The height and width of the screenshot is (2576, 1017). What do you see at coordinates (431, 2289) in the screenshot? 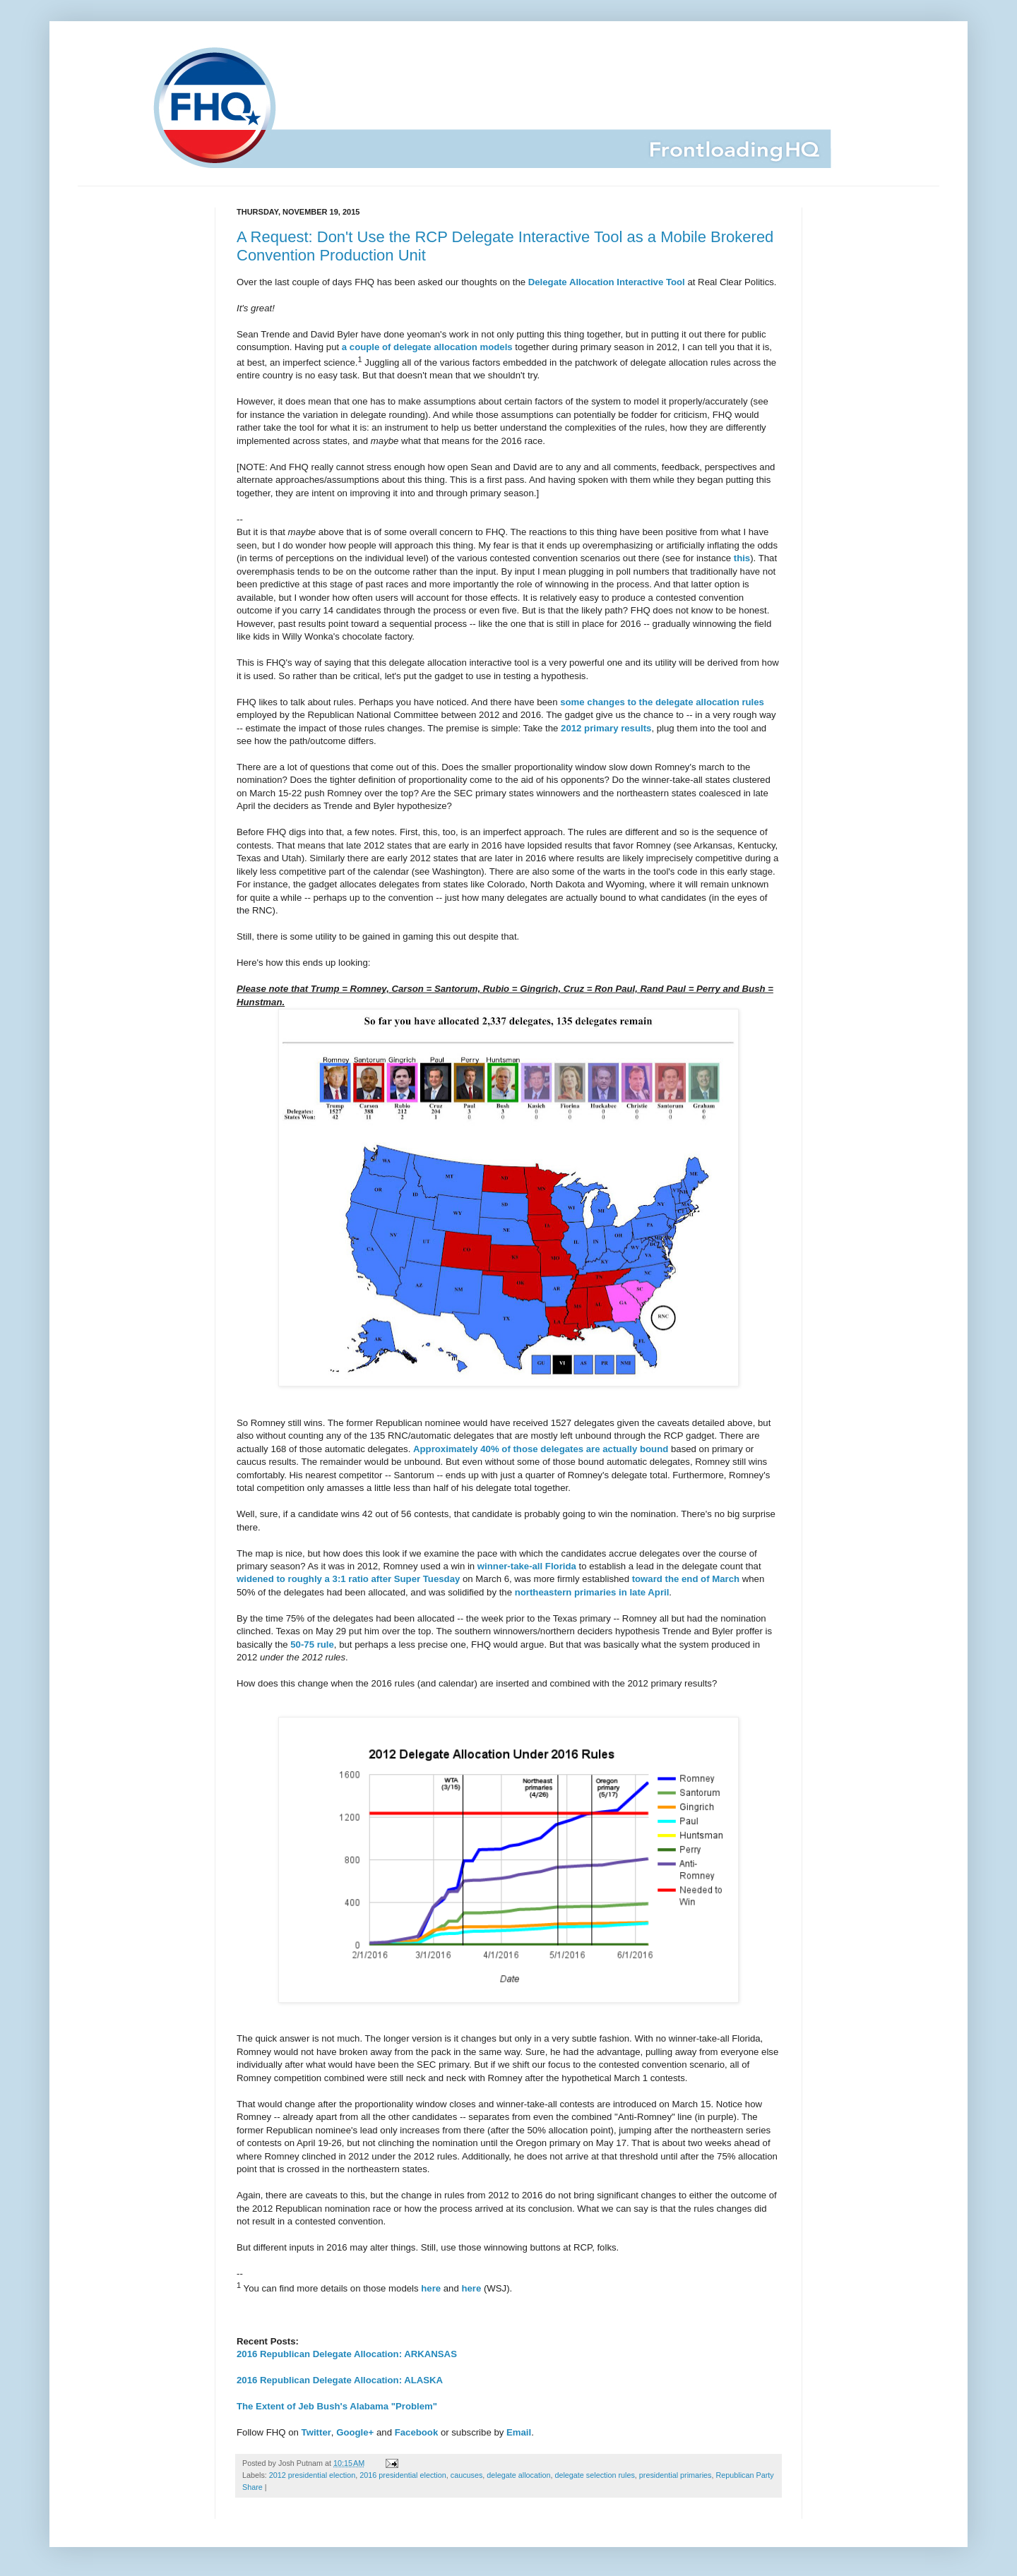
I see `here` at bounding box center [431, 2289].